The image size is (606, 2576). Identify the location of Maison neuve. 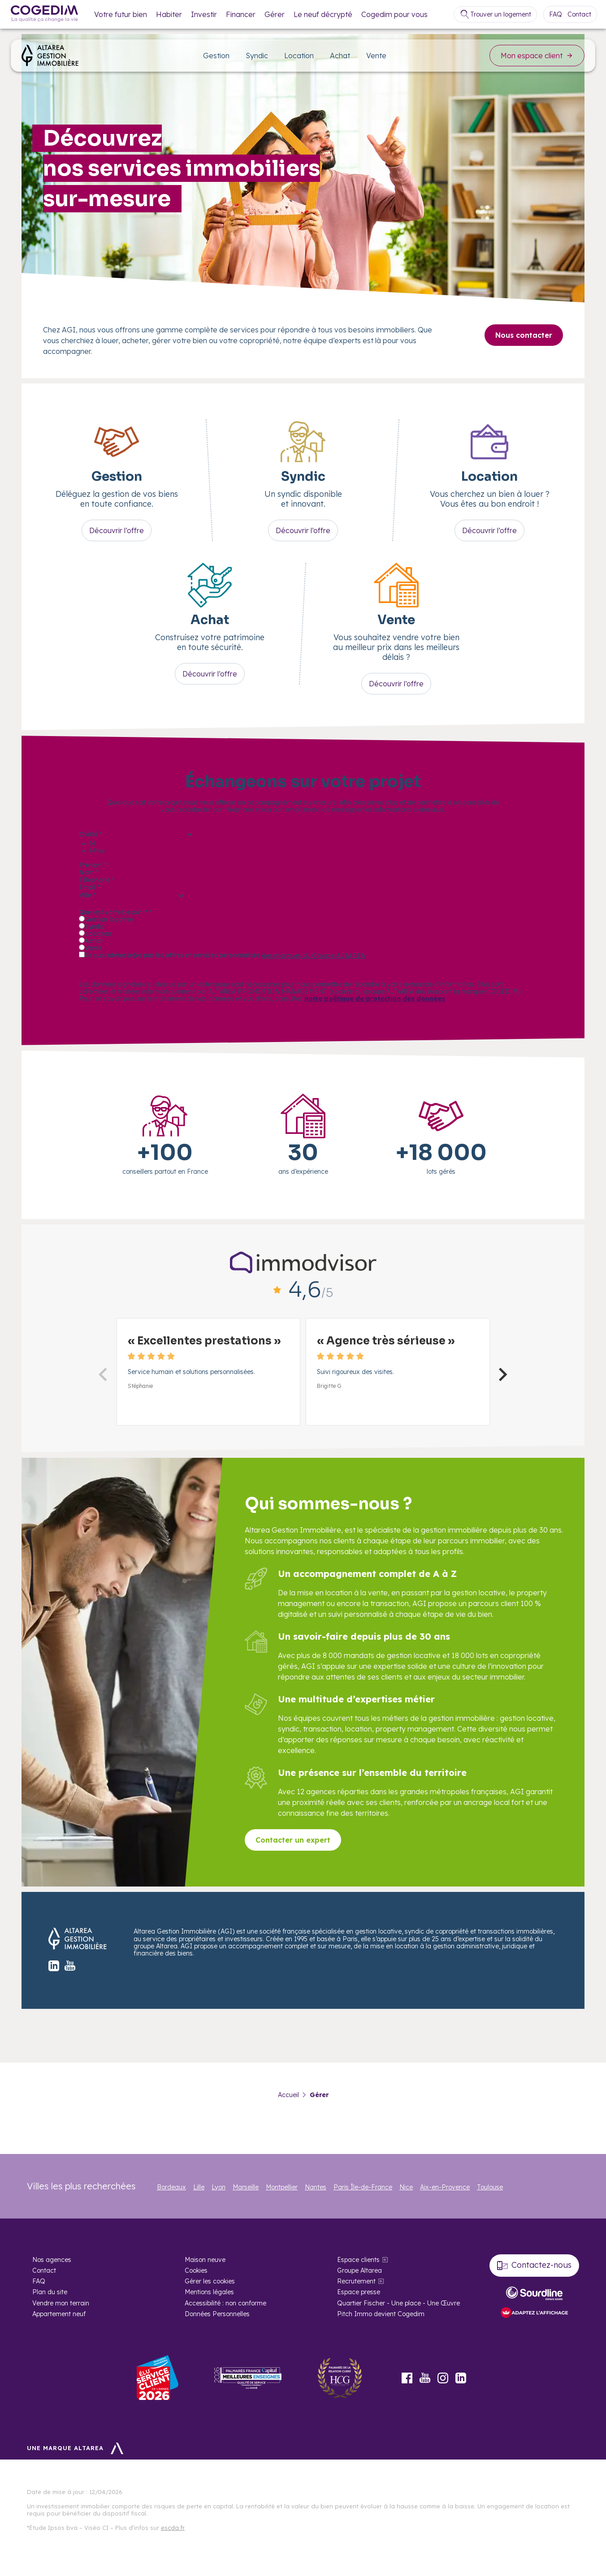
(205, 2260).